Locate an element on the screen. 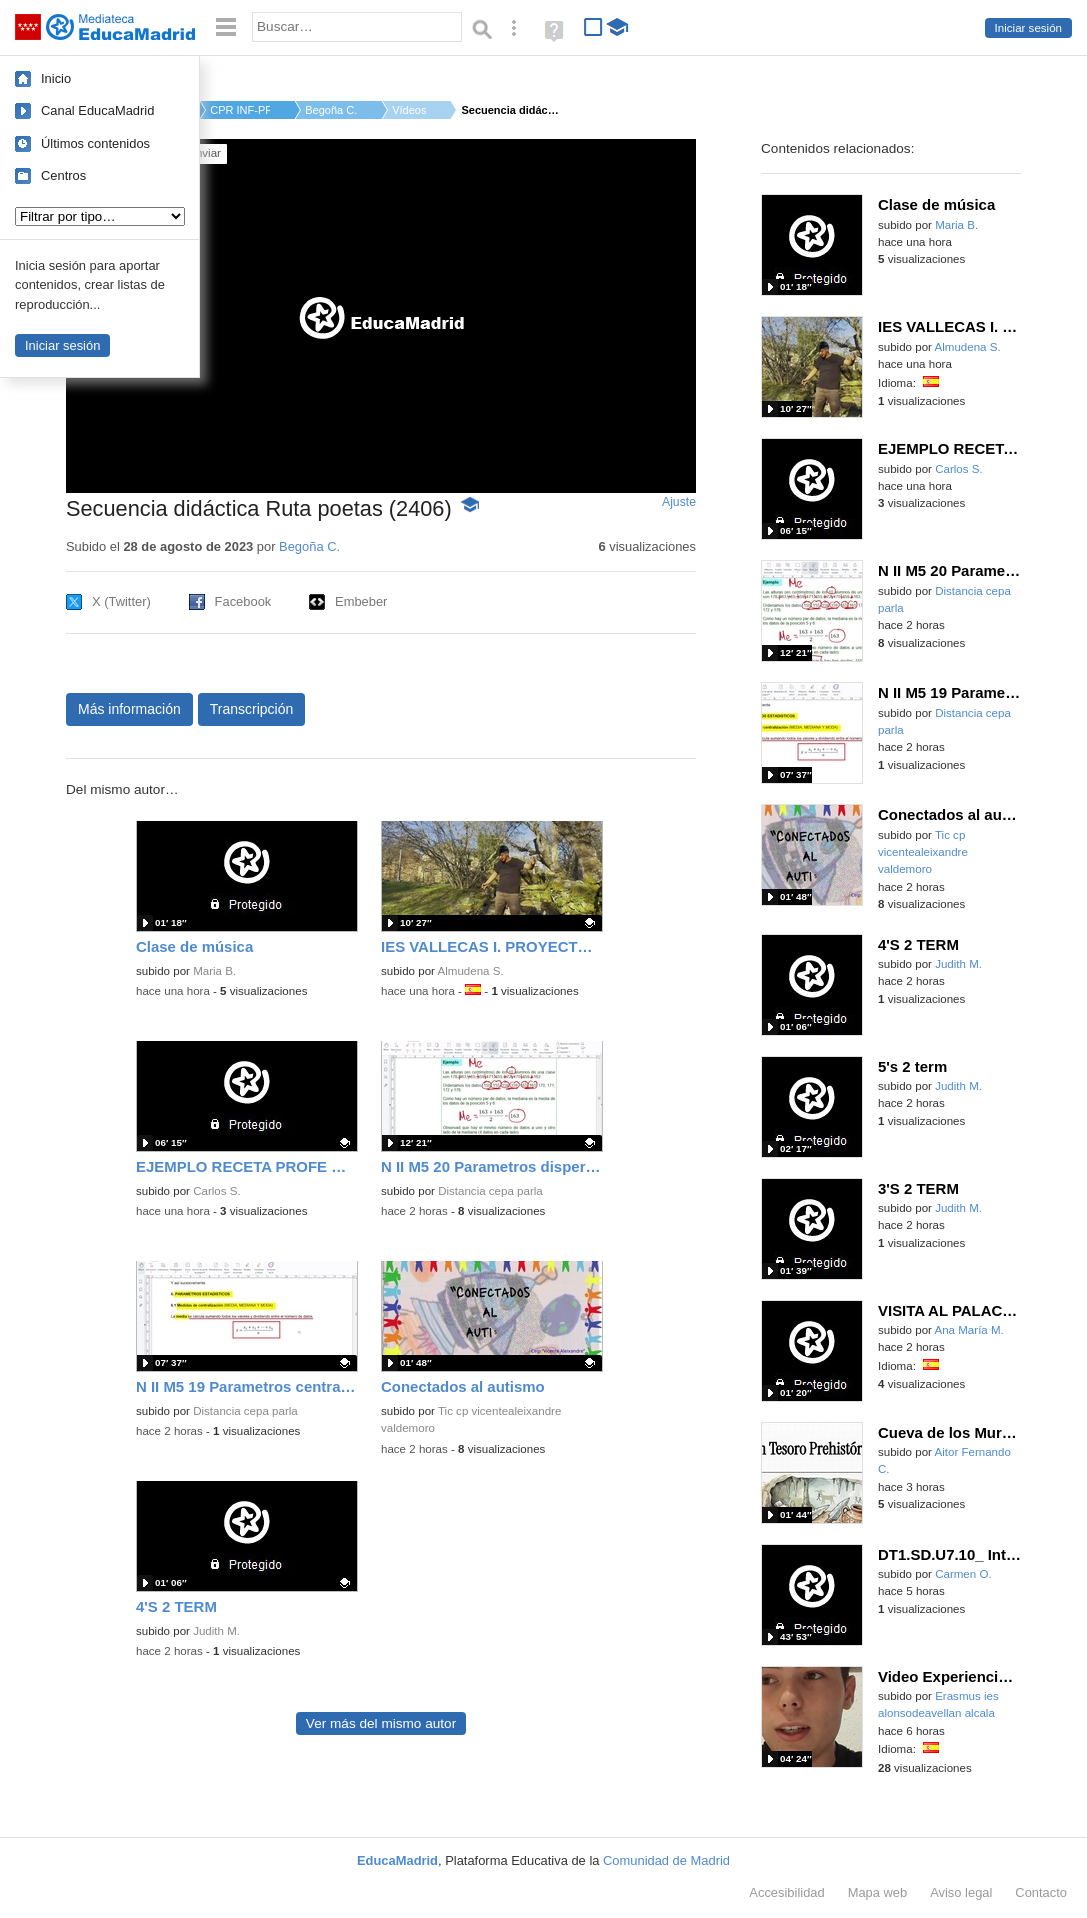 This screenshot has height=1918, width=1087. Ajuste is located at coordinates (679, 502).